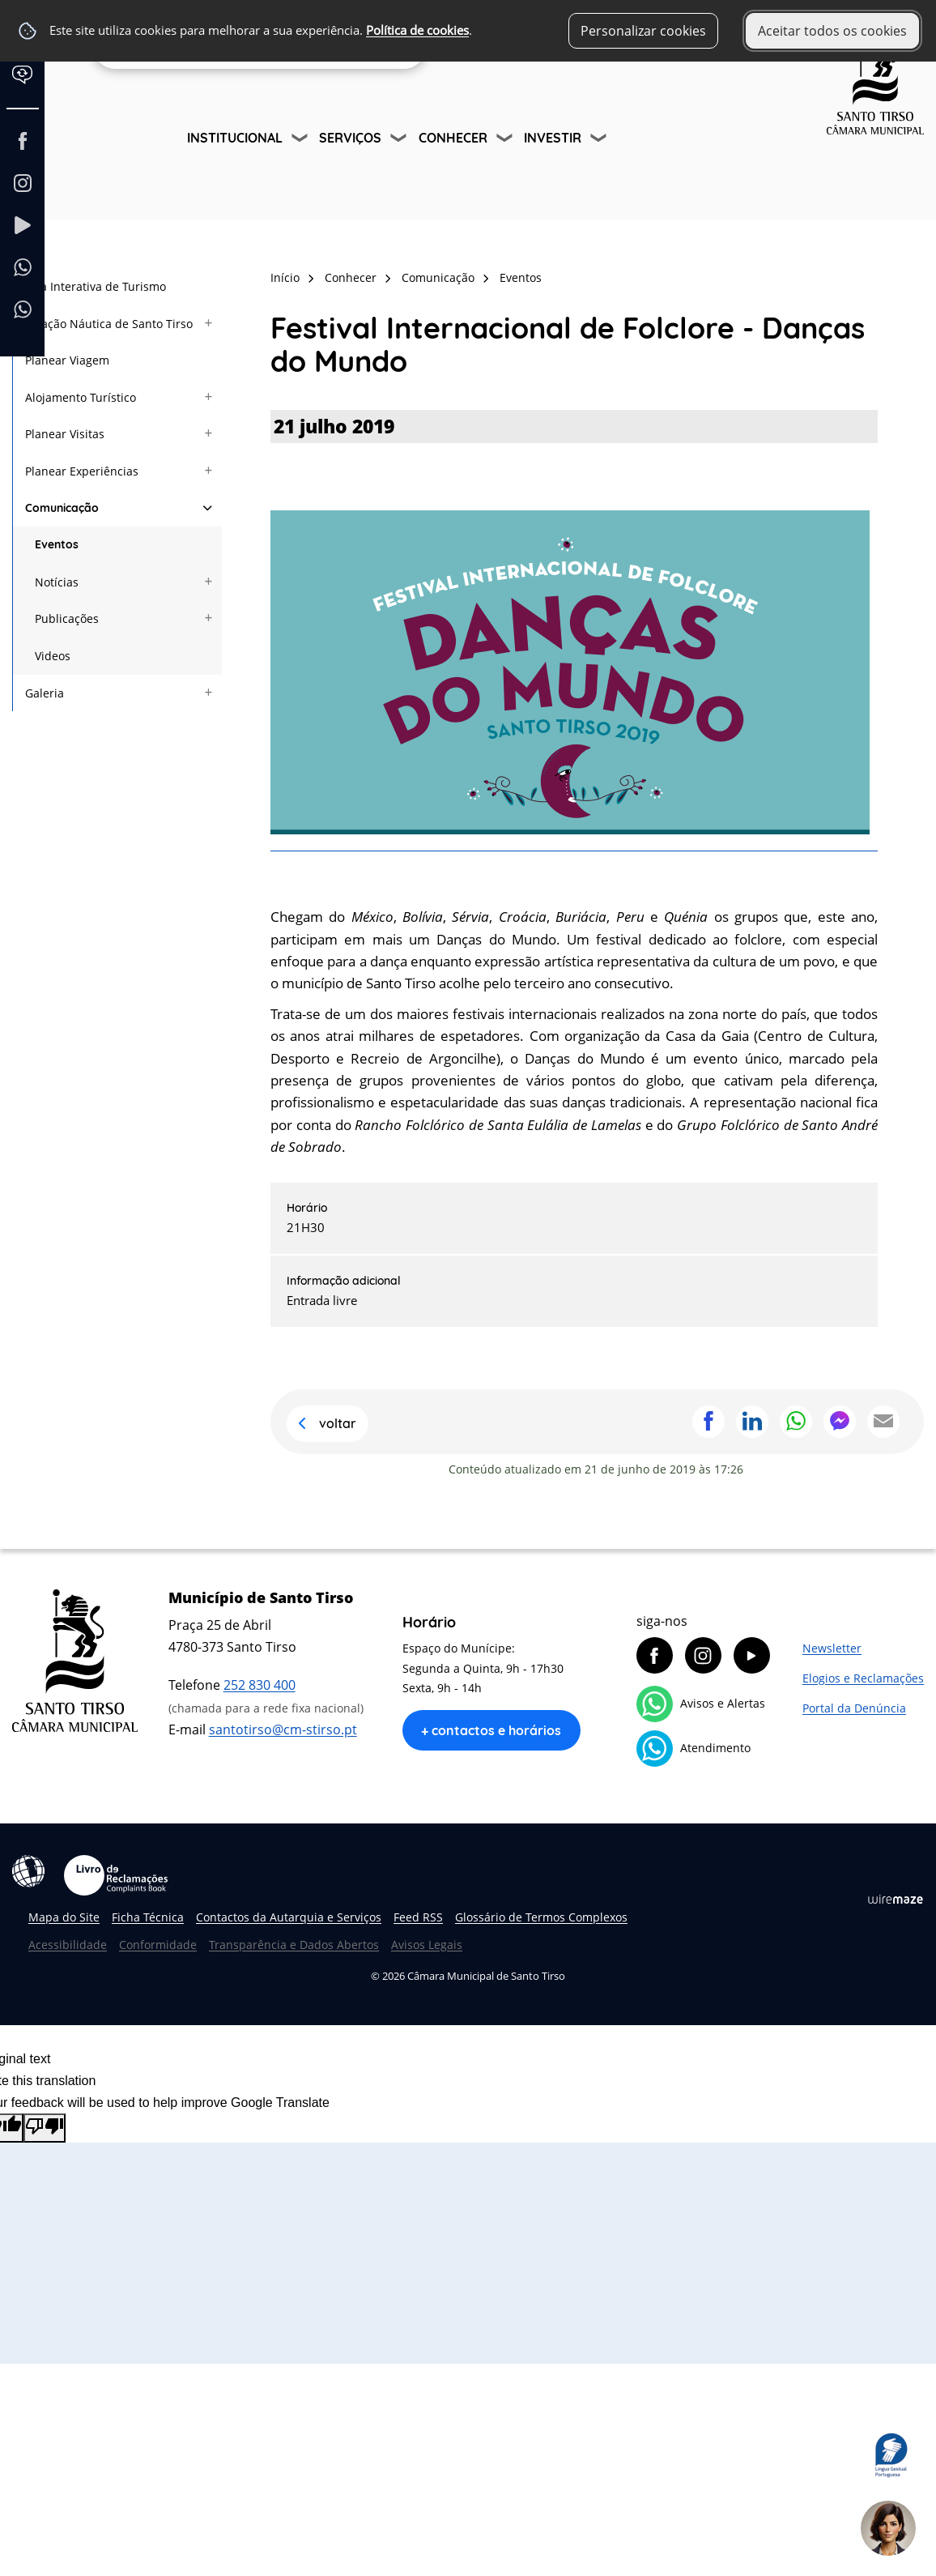  I want to click on Comunicação, so click(438, 277).